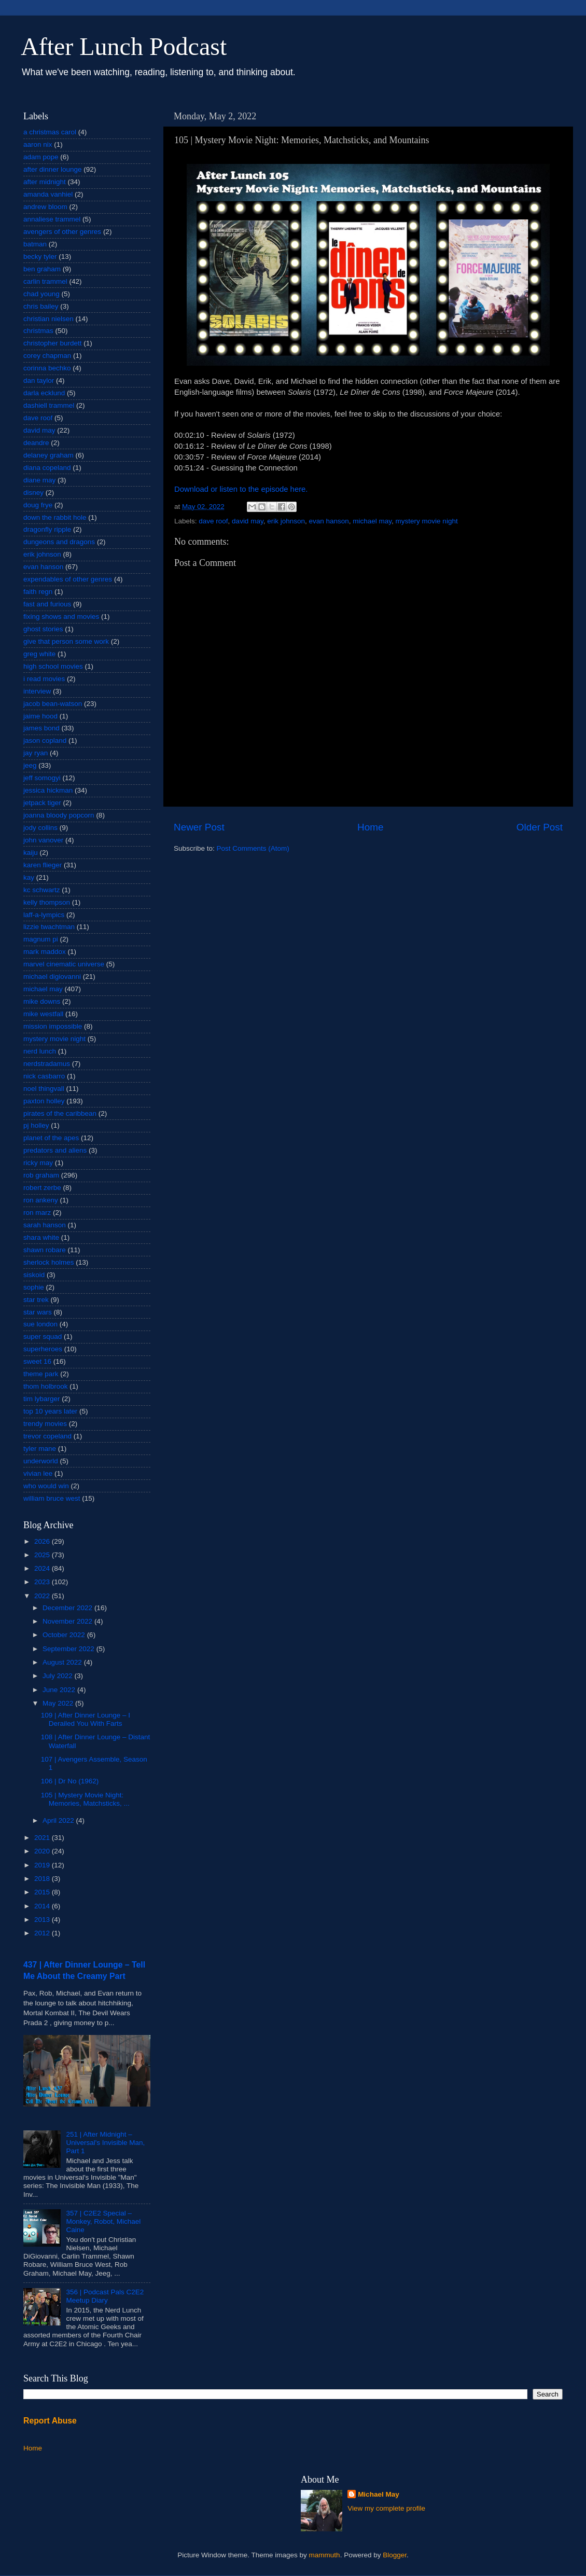 Image resolution: width=586 pixels, height=2576 pixels. I want to click on jody collins, so click(40, 828).